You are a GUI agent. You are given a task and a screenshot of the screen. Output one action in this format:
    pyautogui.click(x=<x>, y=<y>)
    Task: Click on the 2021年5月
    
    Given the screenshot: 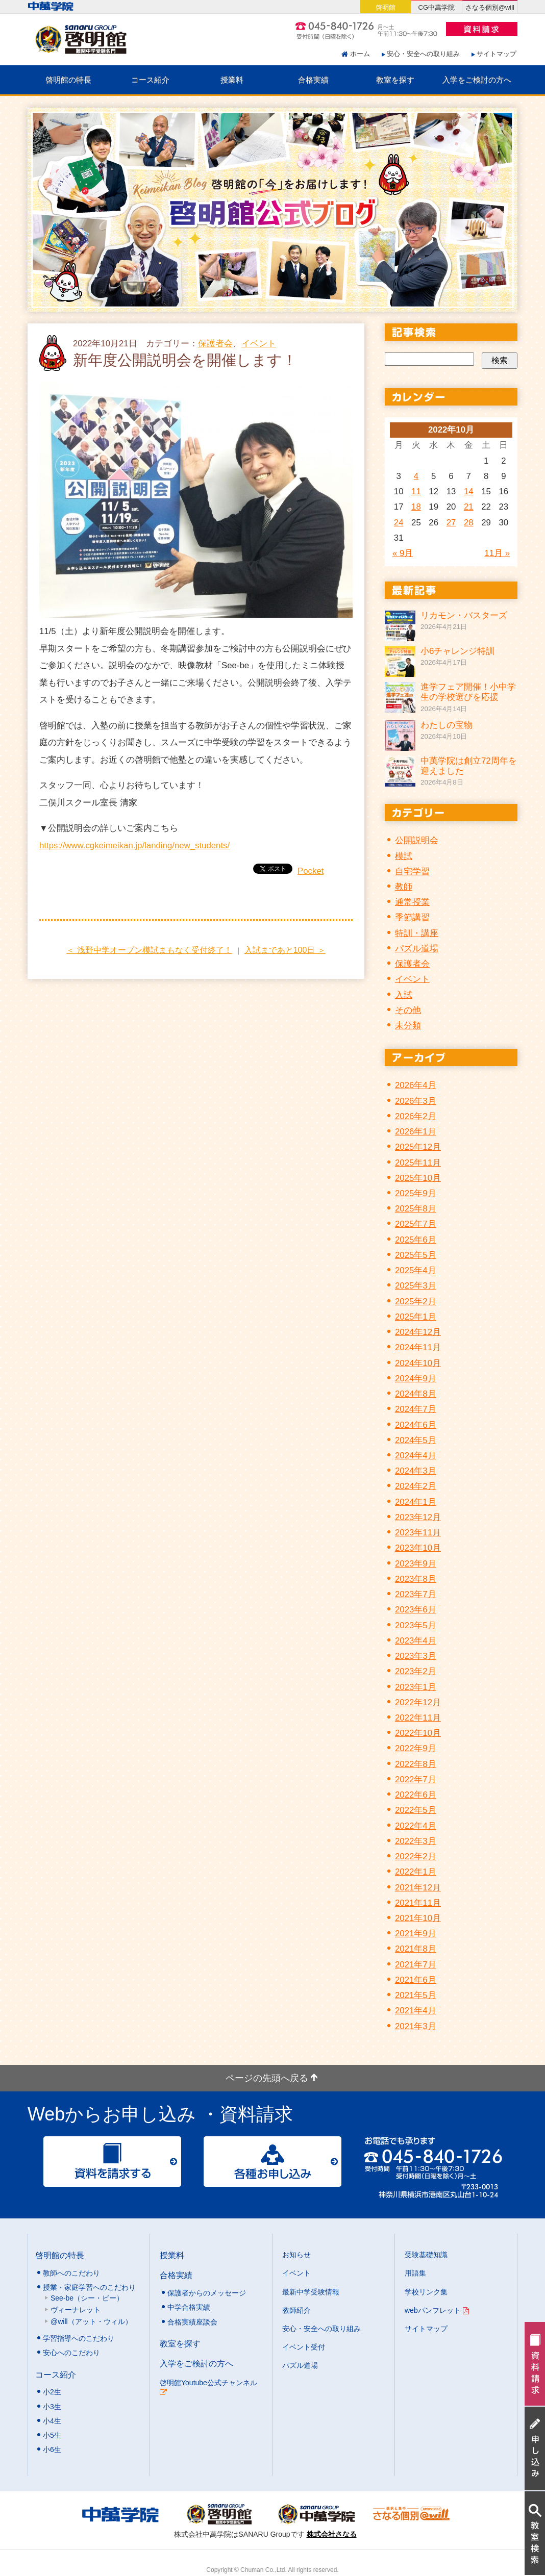 What is the action you would take?
    pyautogui.click(x=415, y=1995)
    